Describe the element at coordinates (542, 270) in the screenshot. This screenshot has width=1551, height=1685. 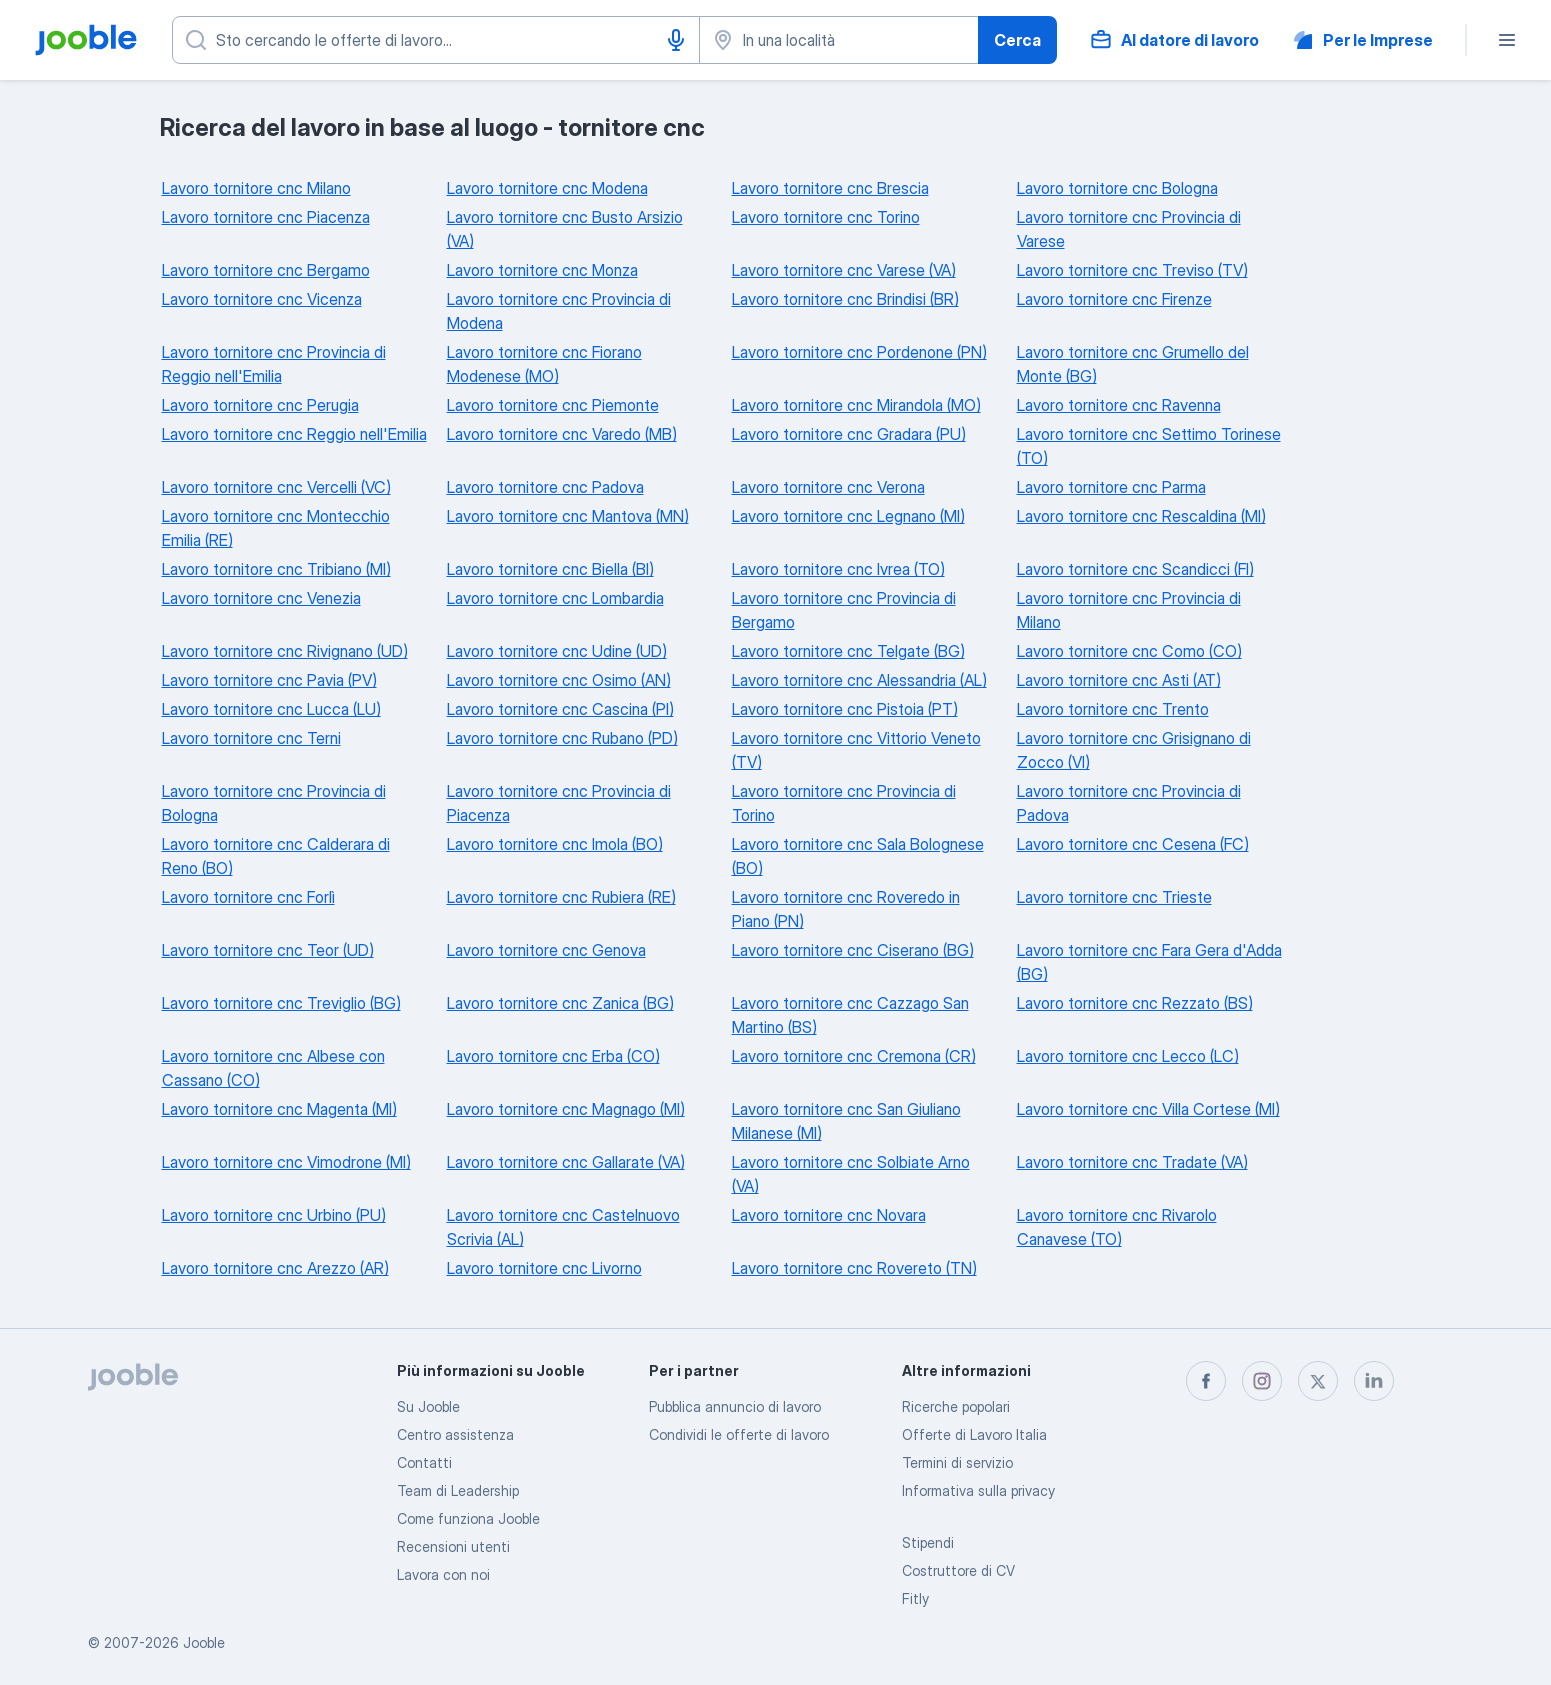
I see `Lavoro tornitore cnc Monza` at that location.